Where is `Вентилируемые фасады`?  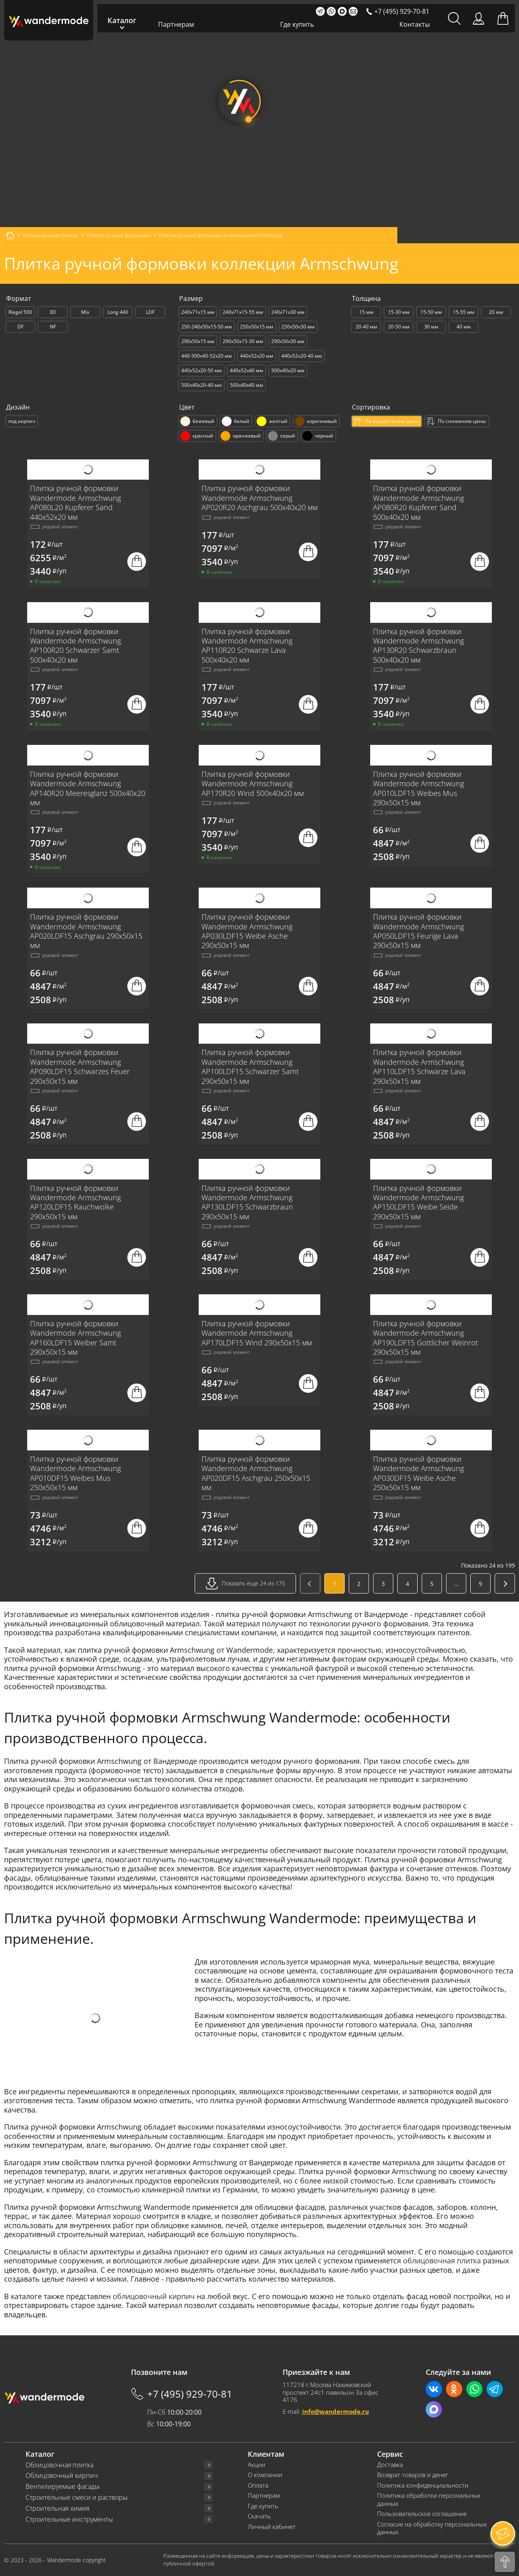 Вентилируемые фасады is located at coordinates (63, 2486).